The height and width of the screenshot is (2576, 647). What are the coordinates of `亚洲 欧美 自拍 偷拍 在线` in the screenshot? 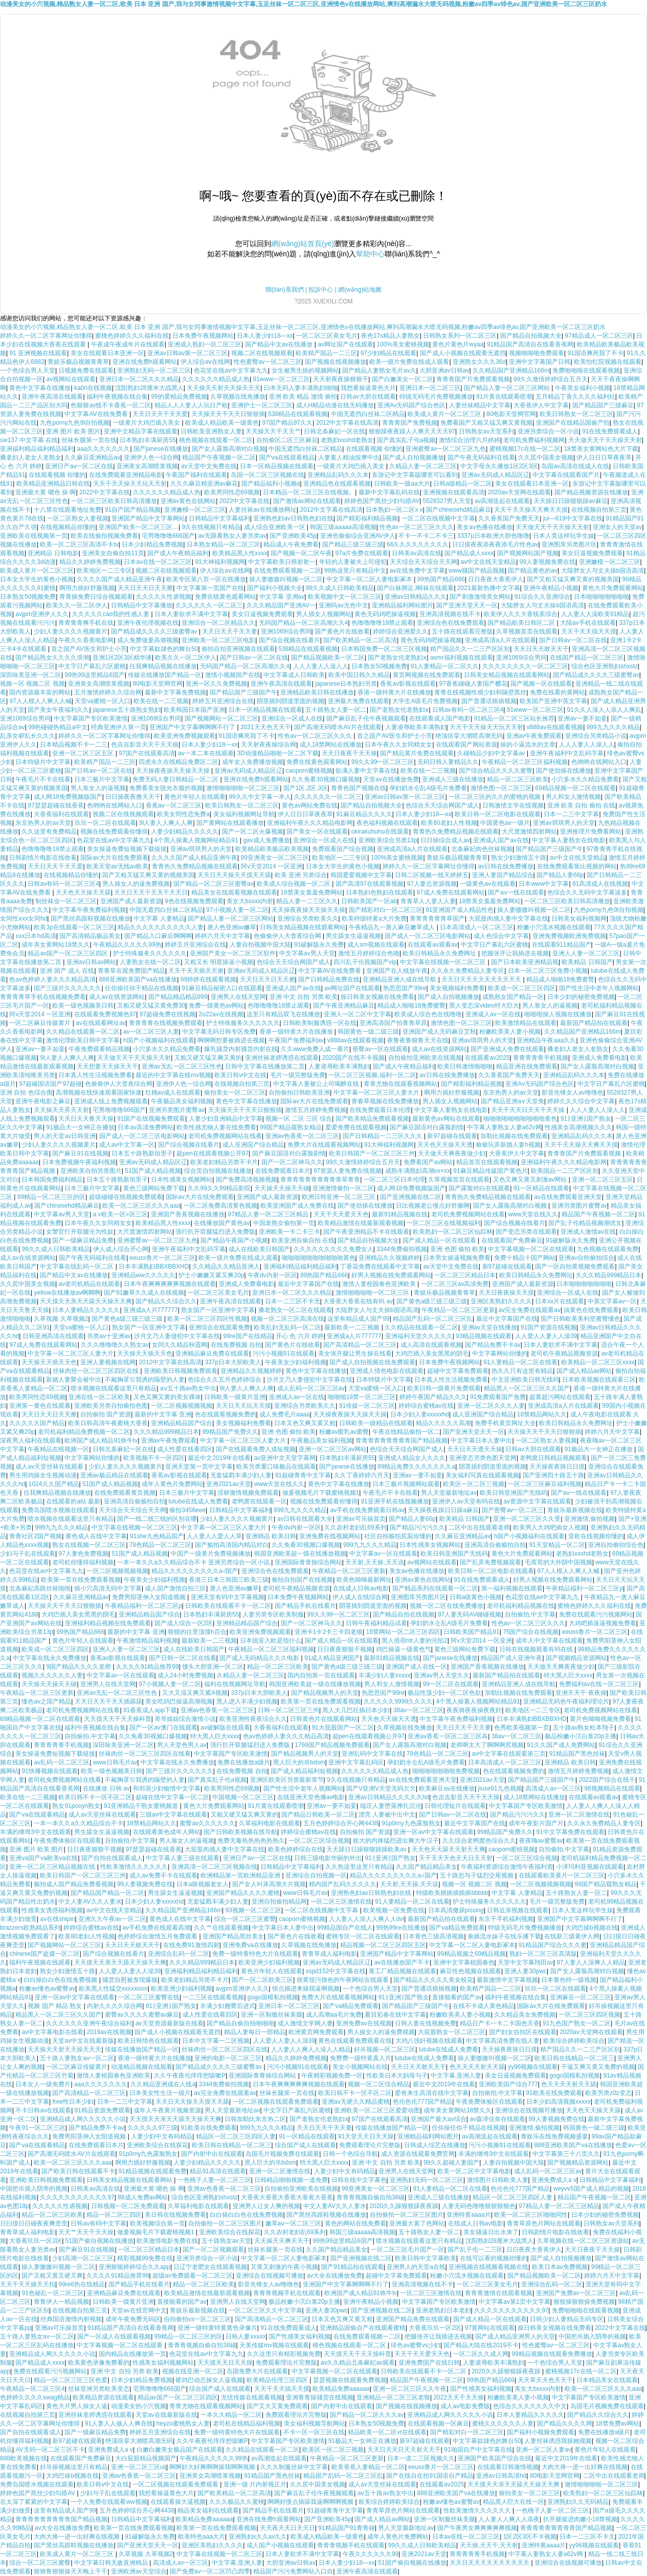 It's located at (581, 805).